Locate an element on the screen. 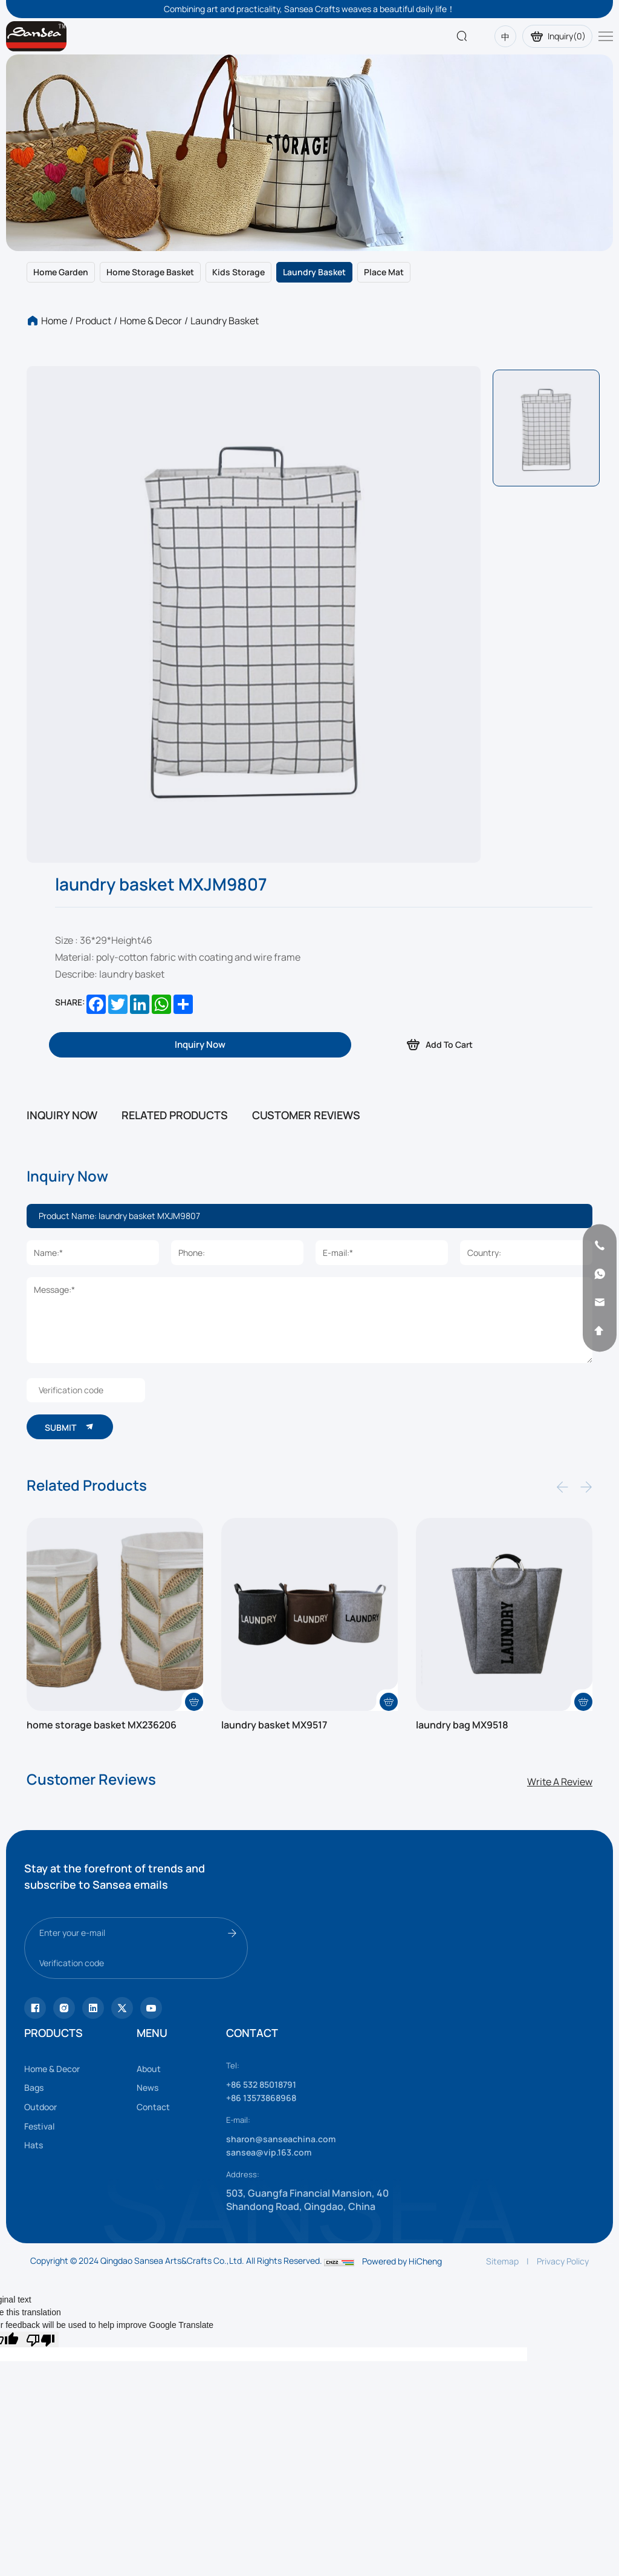  home storage basket MX236206 is located at coordinates (111, 1786).